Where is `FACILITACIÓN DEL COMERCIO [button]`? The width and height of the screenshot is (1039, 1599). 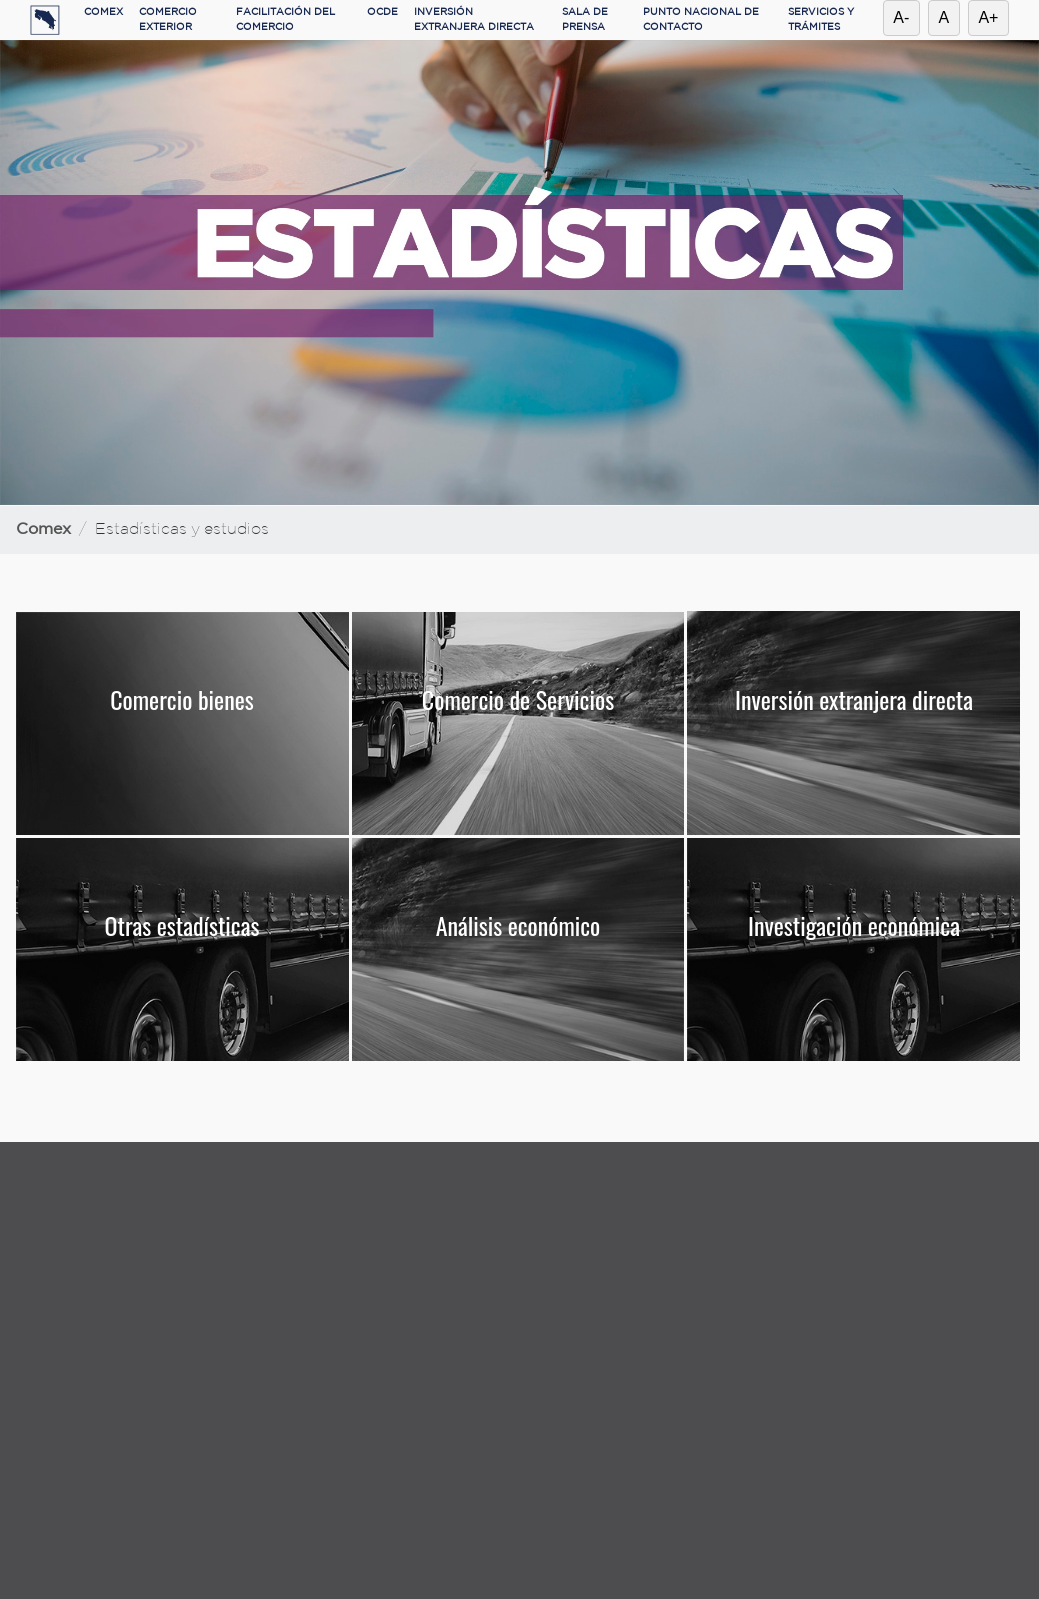 FACILITACIÓN DEL COMERCIO [button] is located at coordinates (285, 20).